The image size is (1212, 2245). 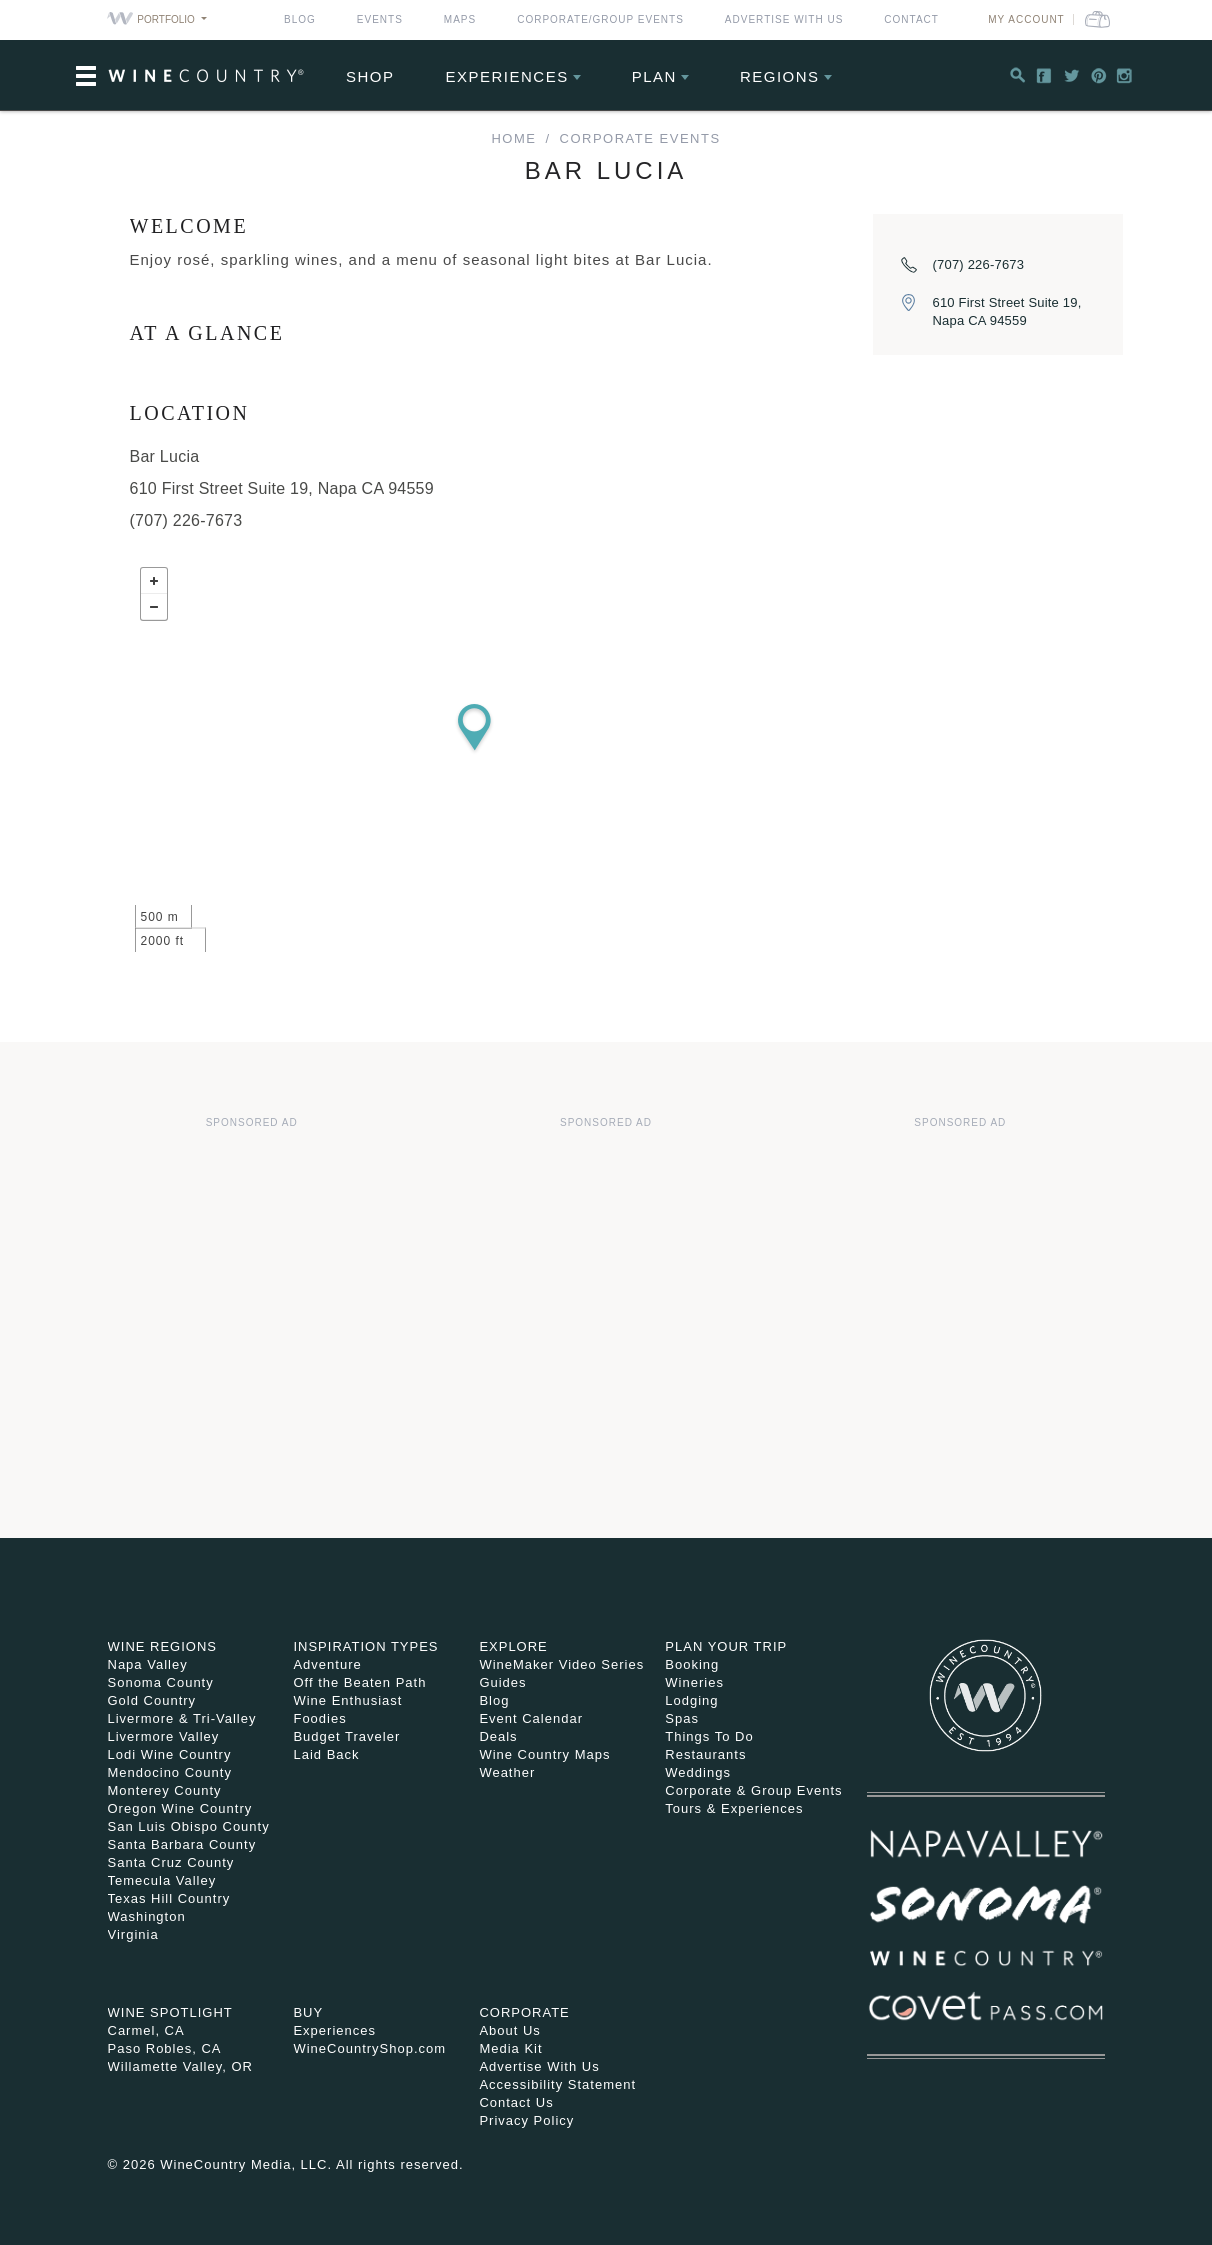 What do you see at coordinates (146, 2030) in the screenshot?
I see `Carmel, CA` at bounding box center [146, 2030].